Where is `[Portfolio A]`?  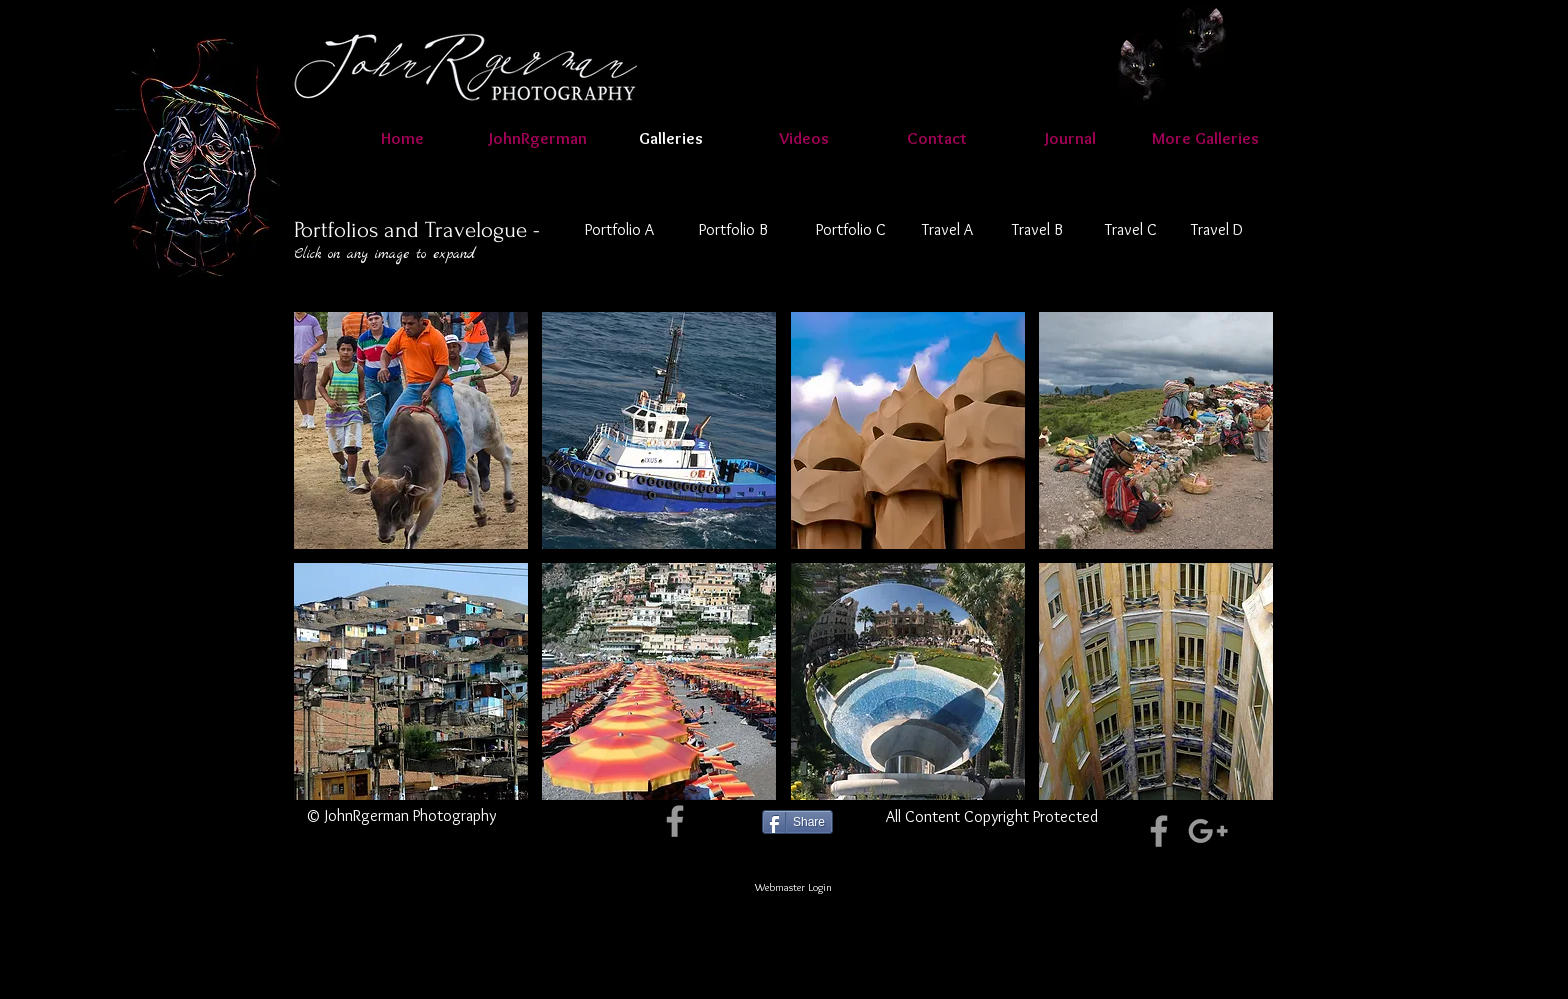 [Portfolio A] is located at coordinates (619, 230).